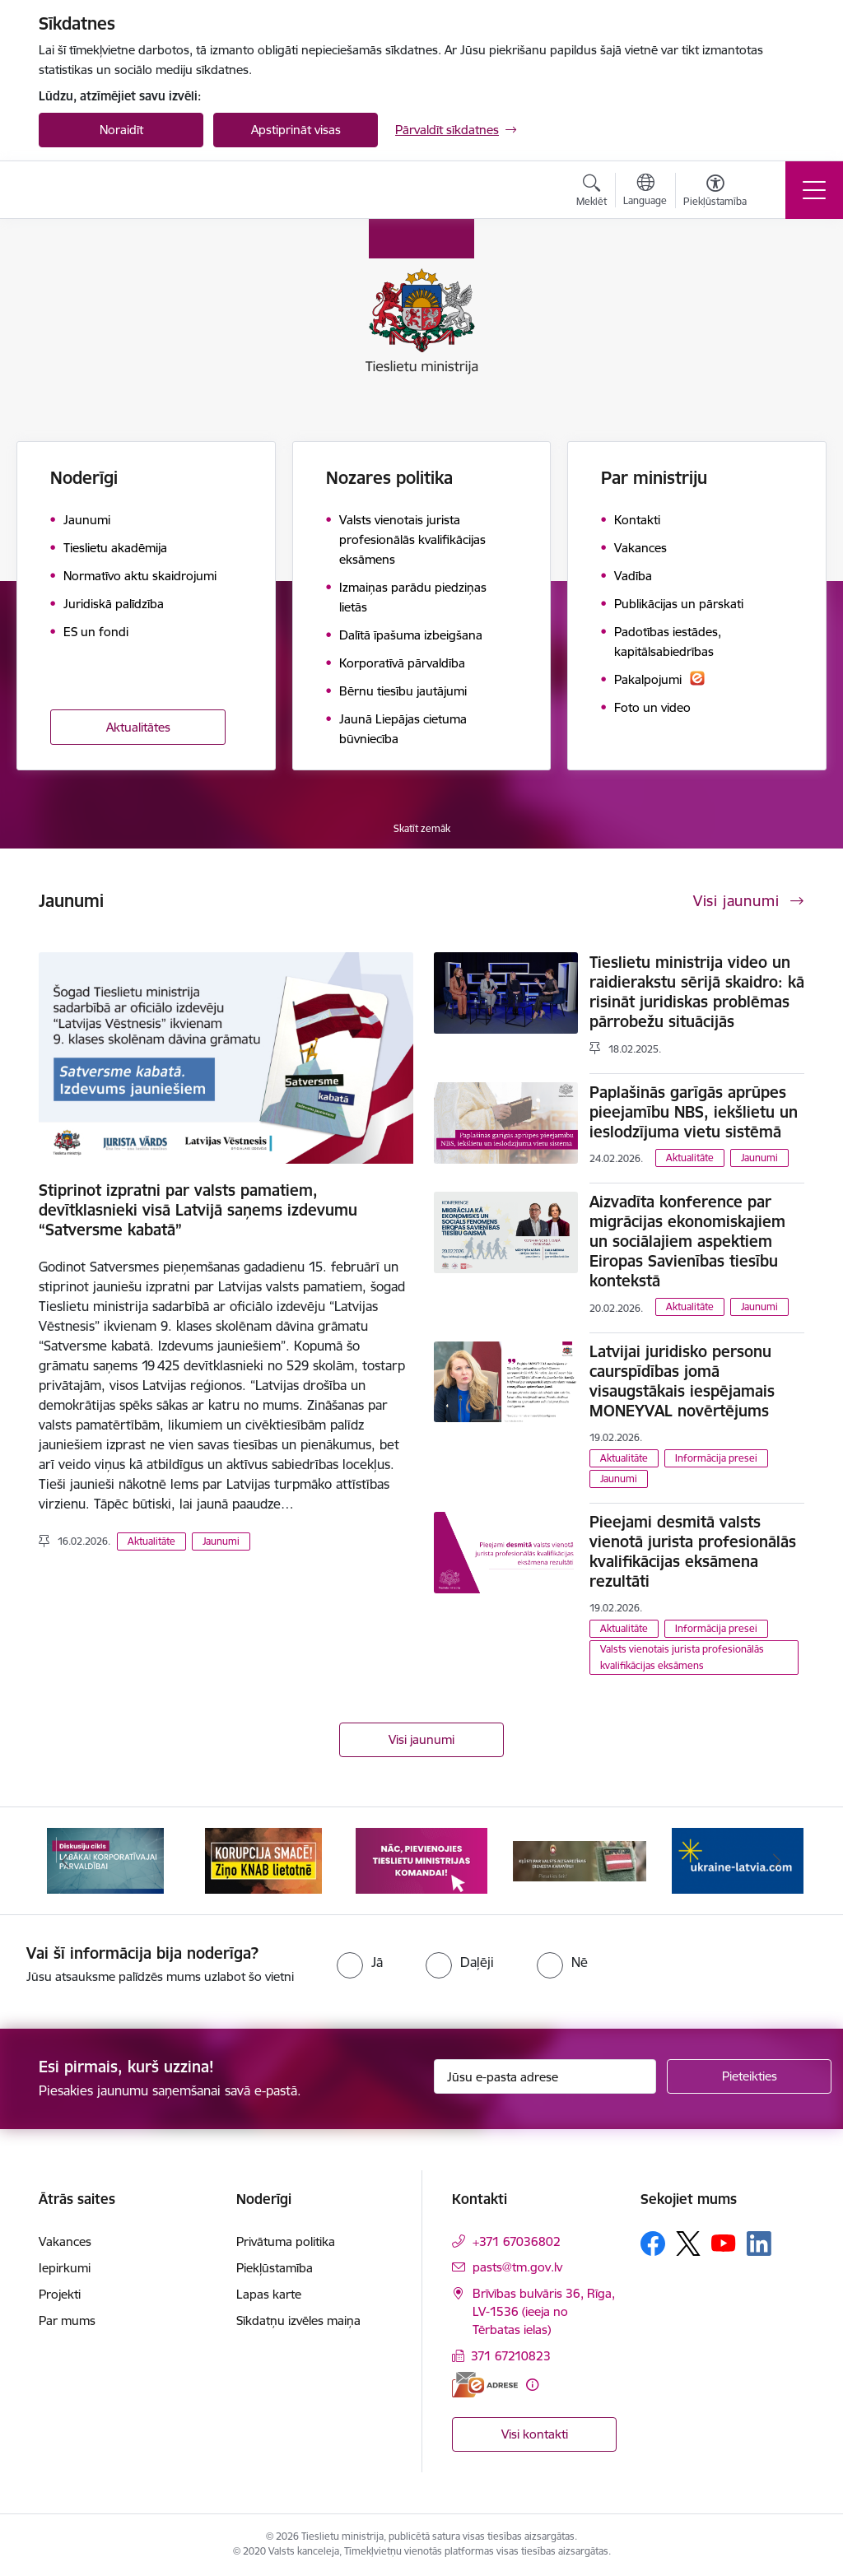 The height and width of the screenshot is (2576, 843). I want to click on Par mums, so click(67, 2320).